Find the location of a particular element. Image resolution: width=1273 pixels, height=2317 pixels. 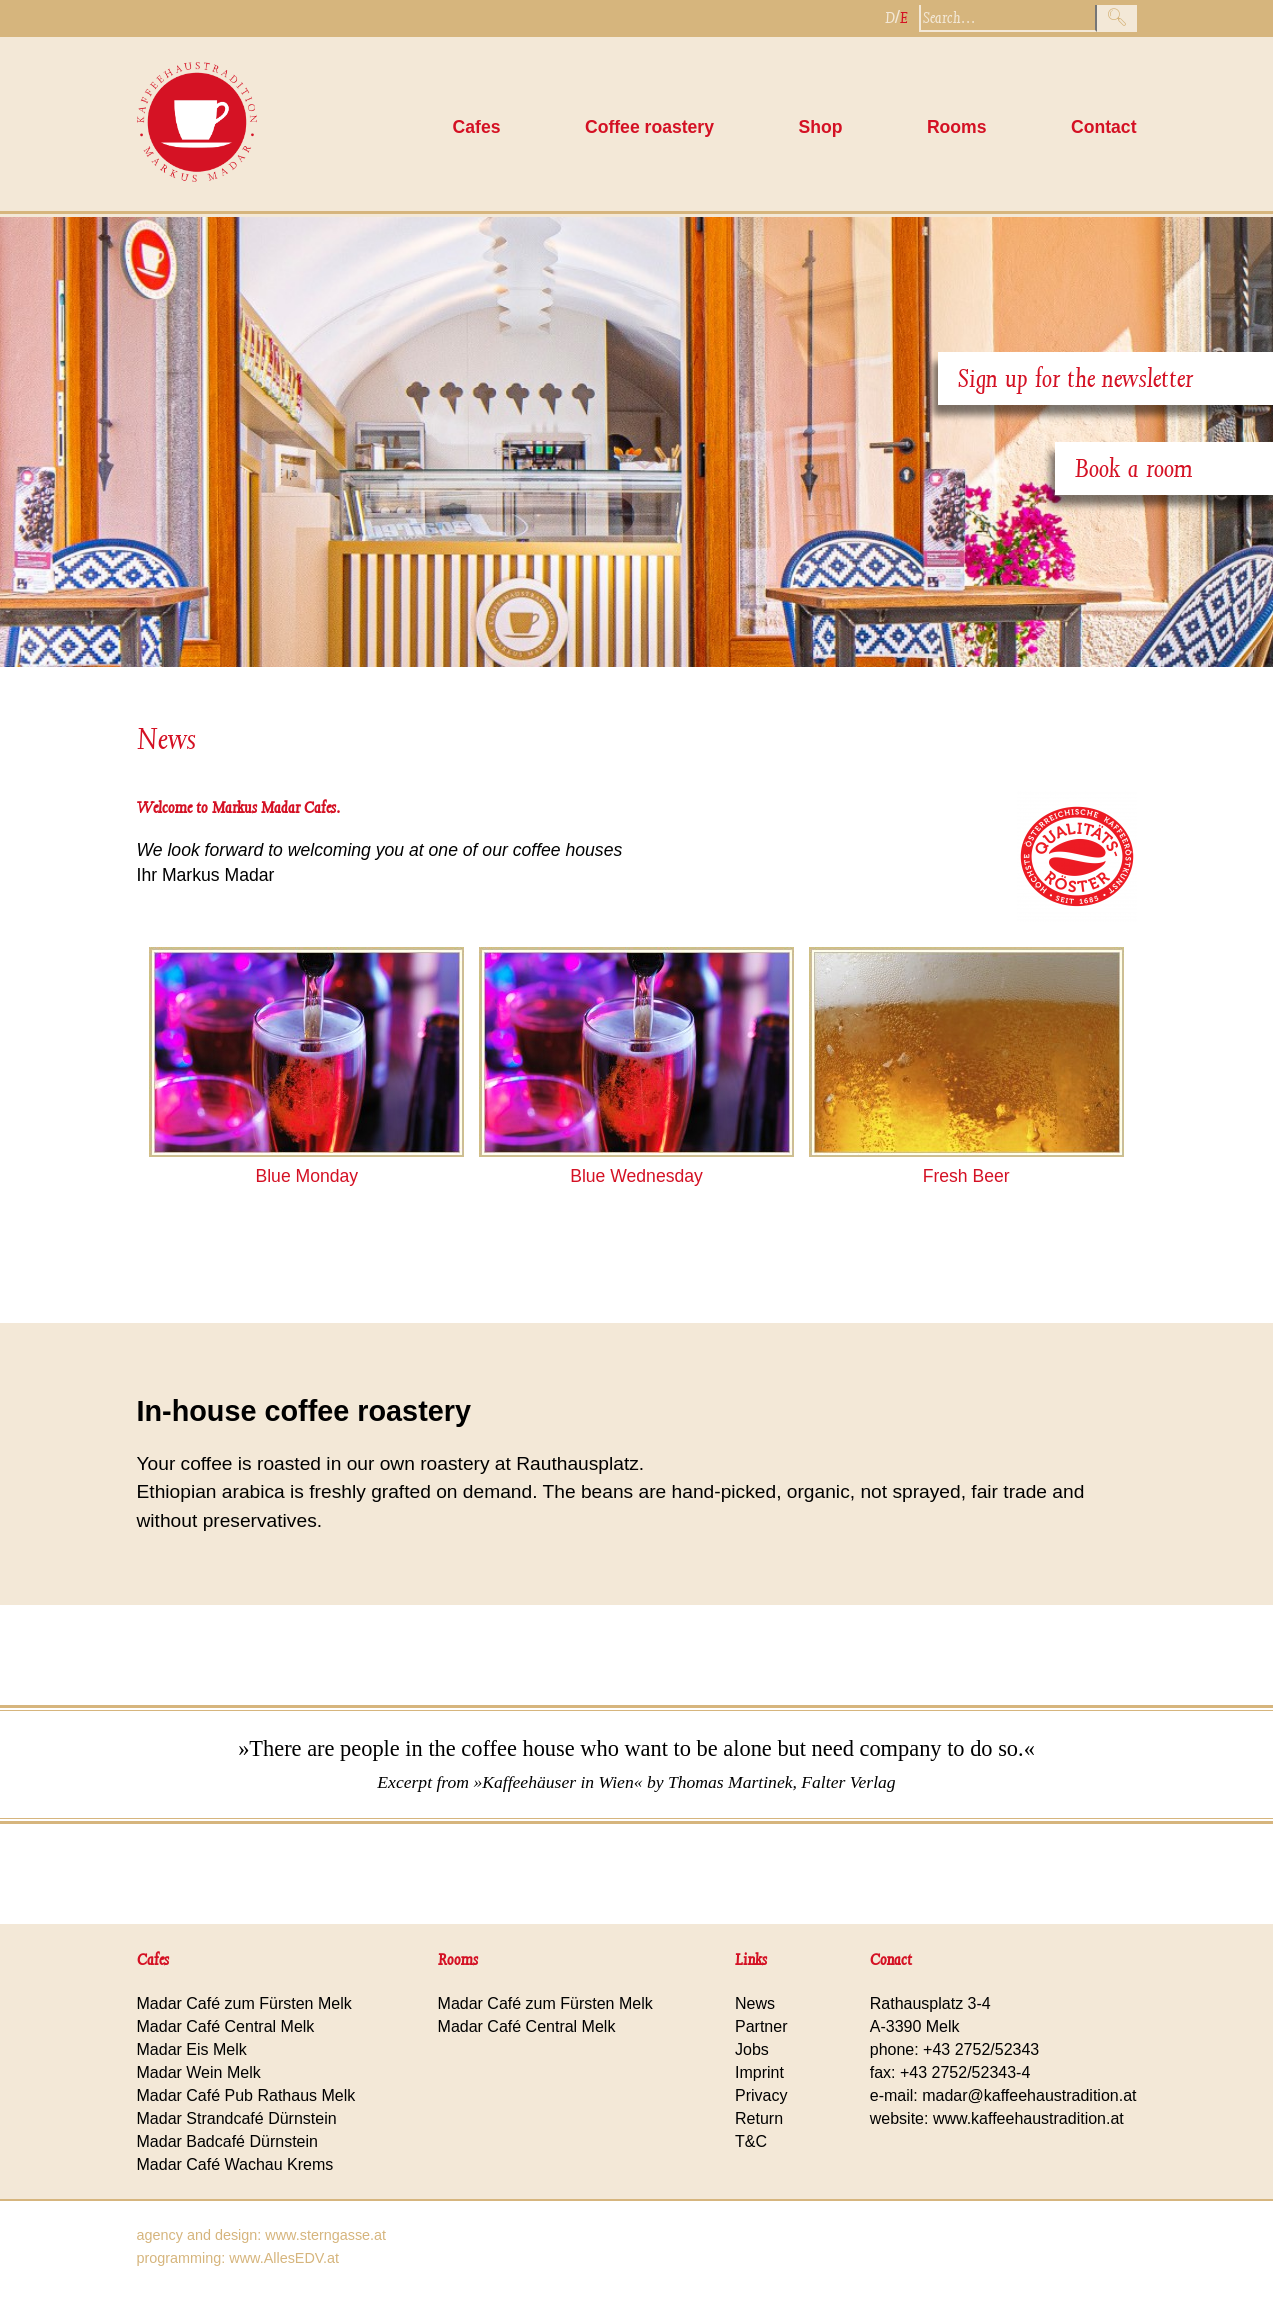

Contact is located at coordinates (1104, 127).